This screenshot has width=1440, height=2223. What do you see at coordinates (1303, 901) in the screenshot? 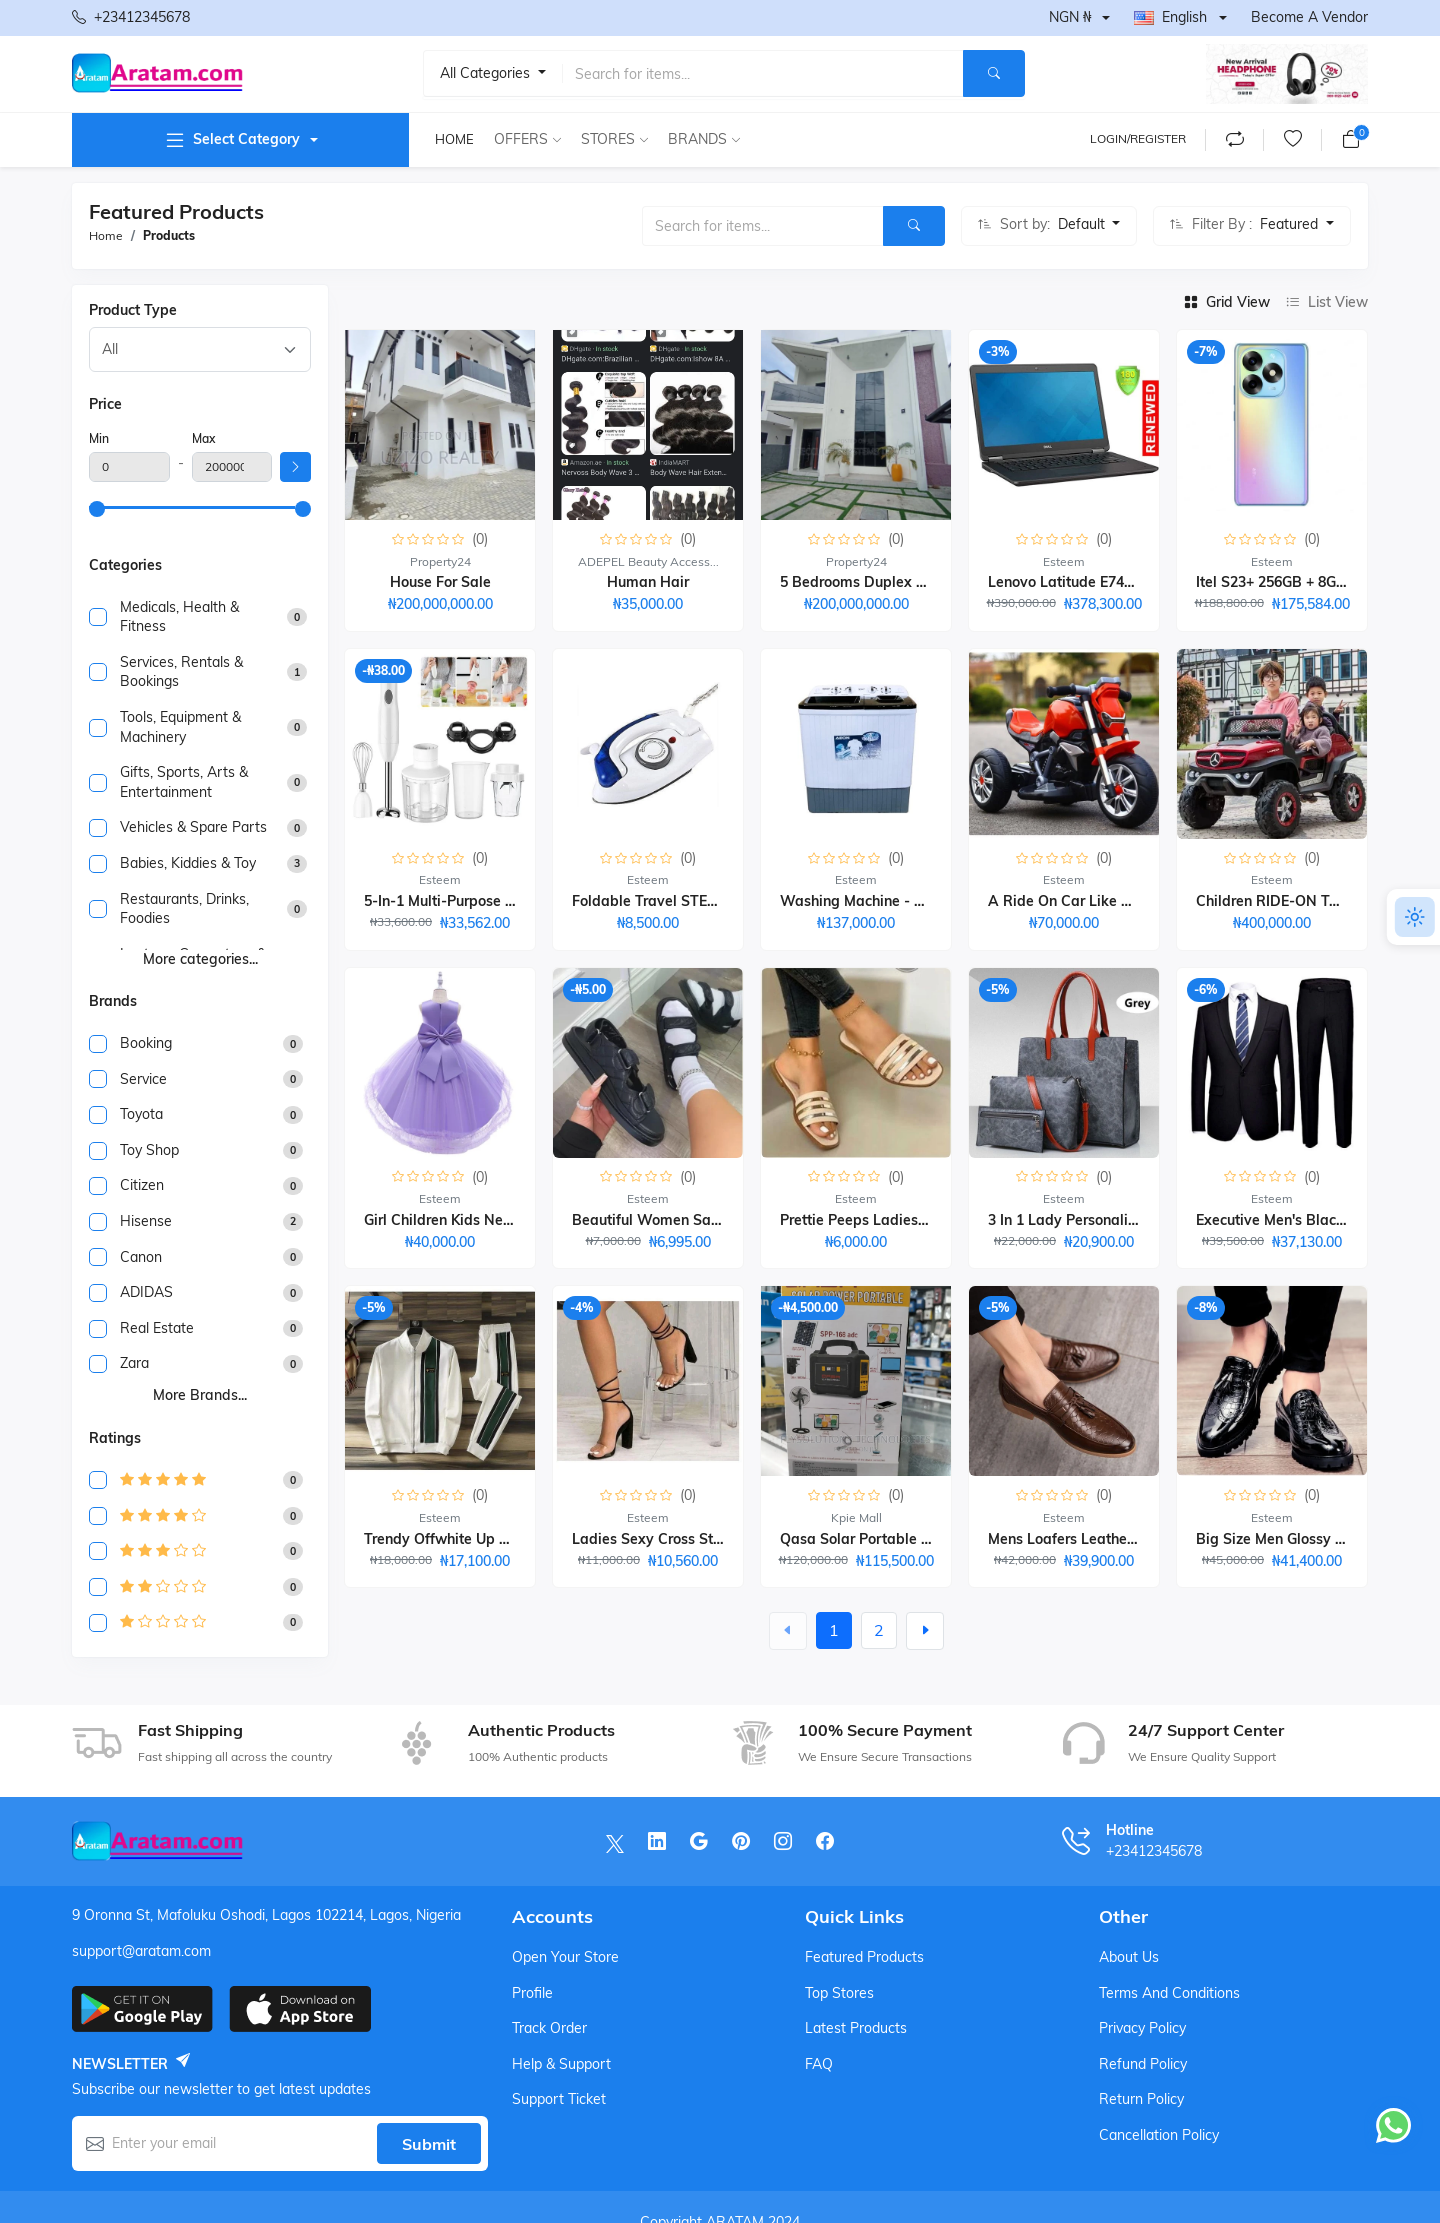
I see `Children RIDE-ON TOY CAR-1-7` at bounding box center [1303, 901].